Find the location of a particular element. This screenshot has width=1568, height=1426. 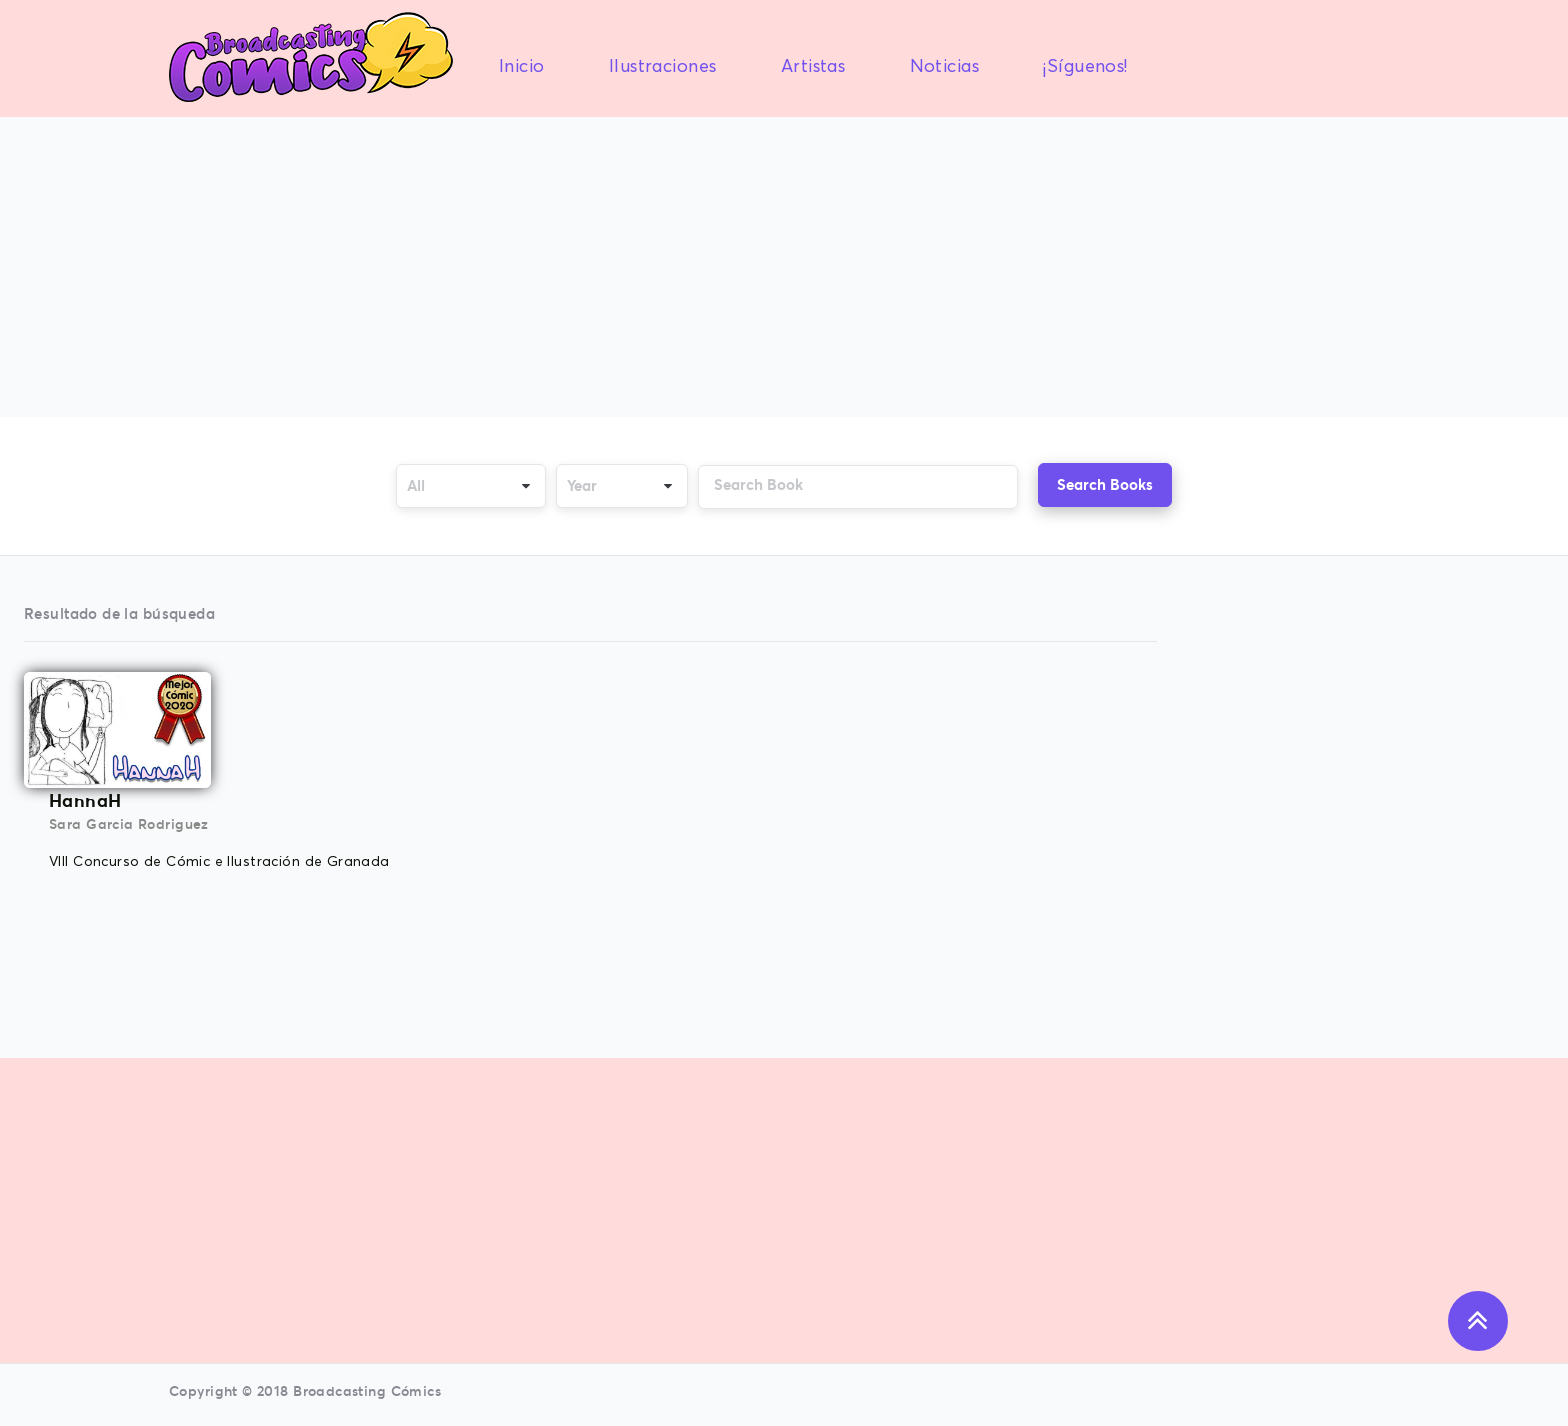

Sara Garcia Rodriguez is located at coordinates (129, 824).